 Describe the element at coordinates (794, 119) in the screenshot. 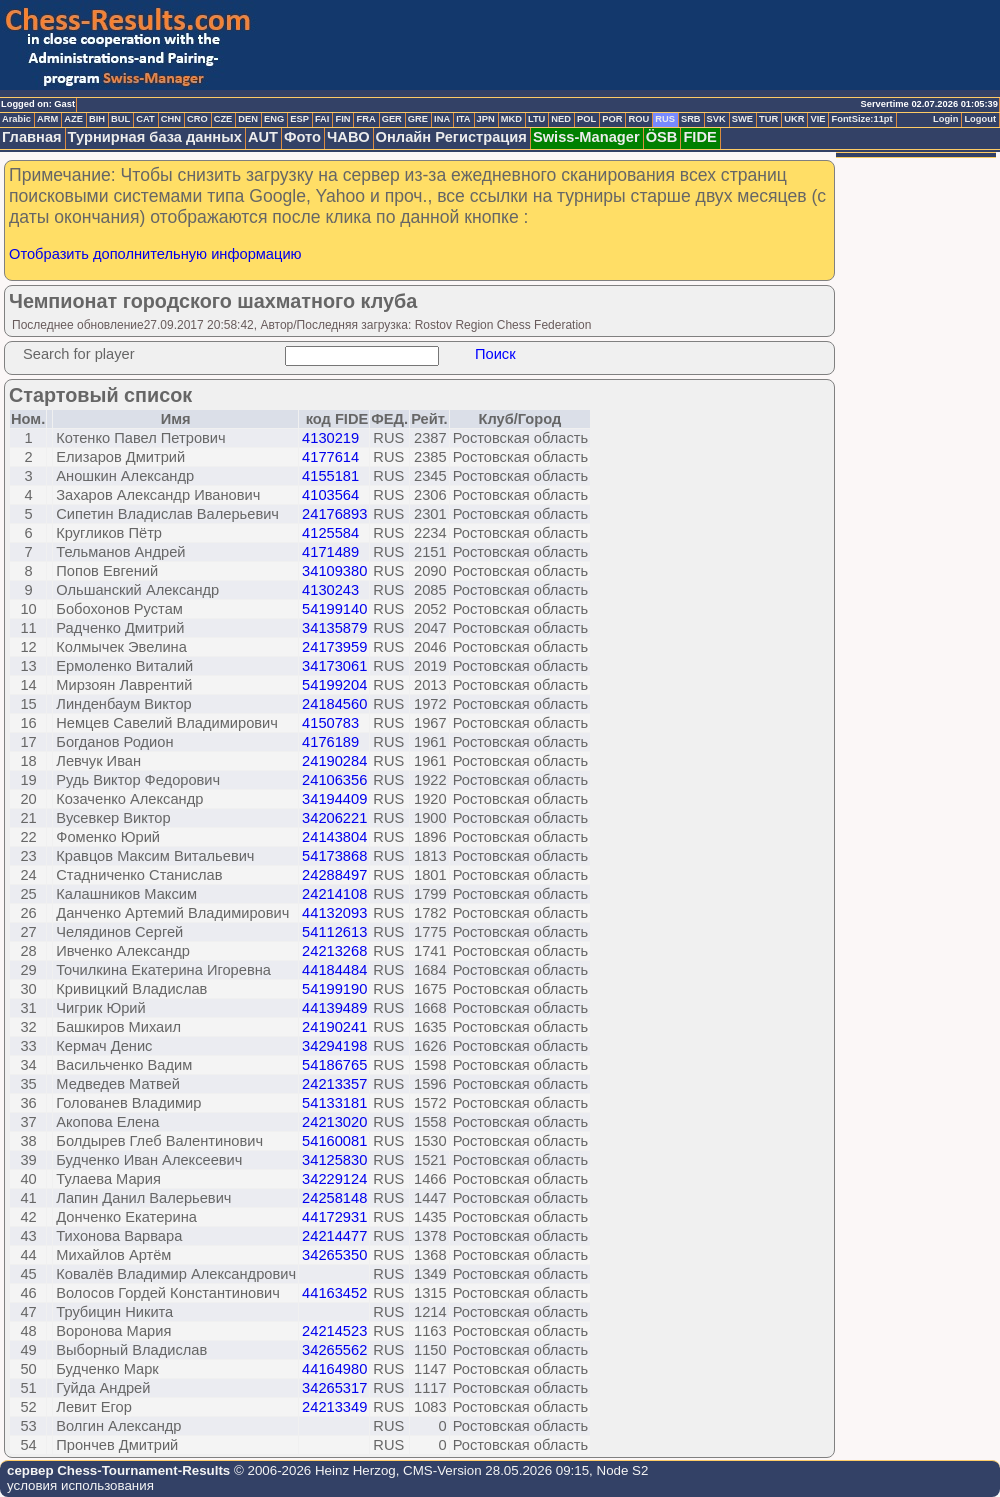

I see `UKR` at that location.